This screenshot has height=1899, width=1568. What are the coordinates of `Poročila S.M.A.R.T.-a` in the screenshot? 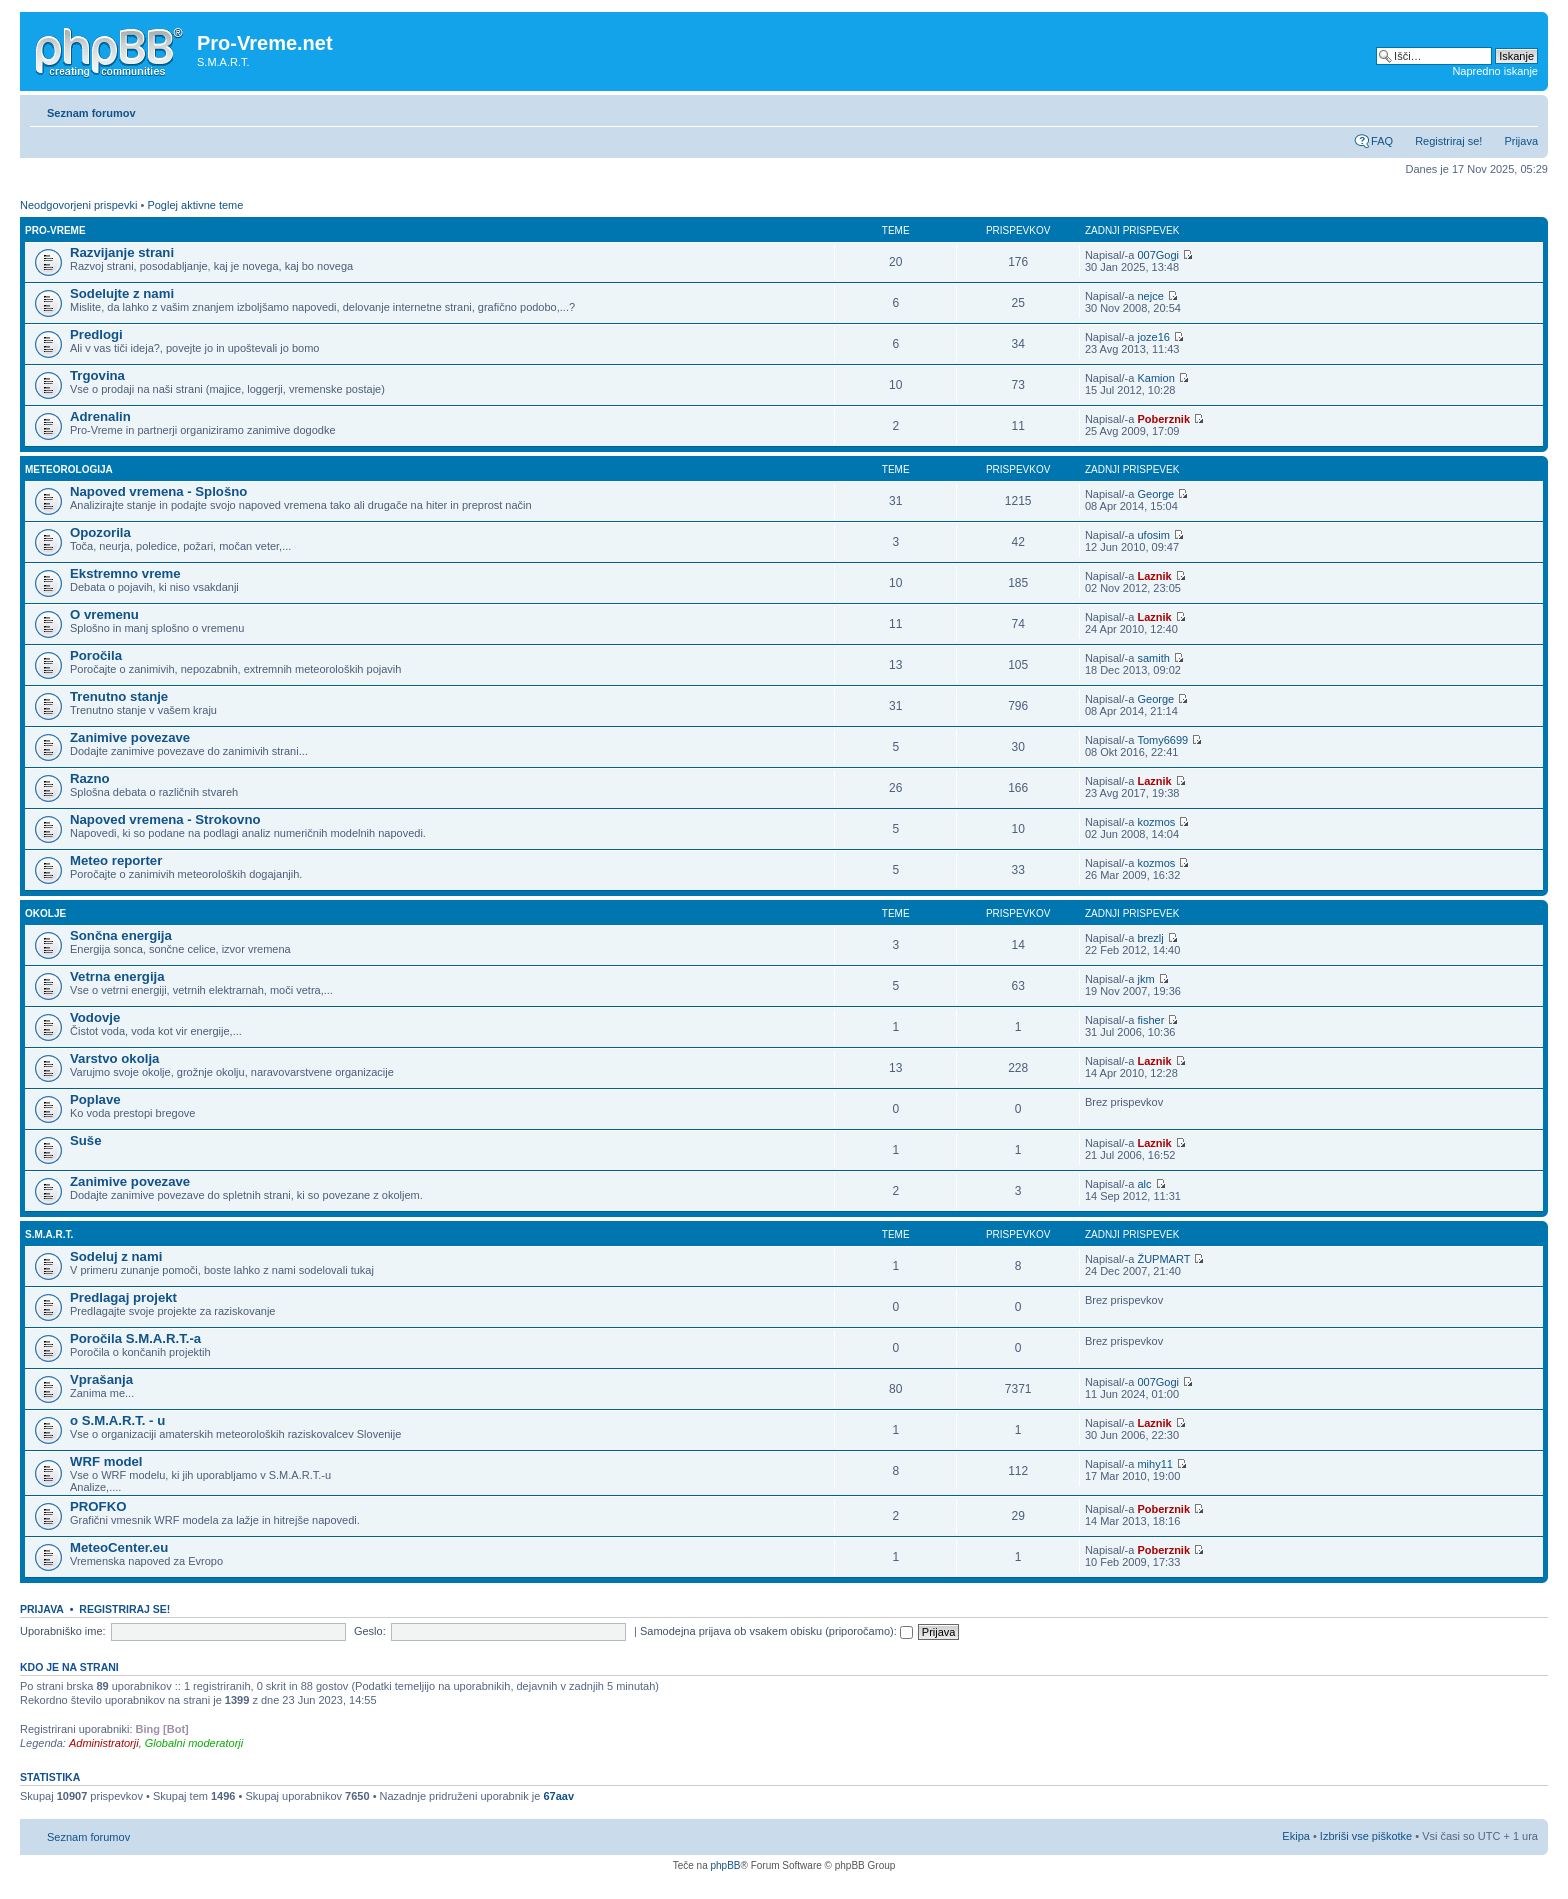 It's located at (135, 1338).